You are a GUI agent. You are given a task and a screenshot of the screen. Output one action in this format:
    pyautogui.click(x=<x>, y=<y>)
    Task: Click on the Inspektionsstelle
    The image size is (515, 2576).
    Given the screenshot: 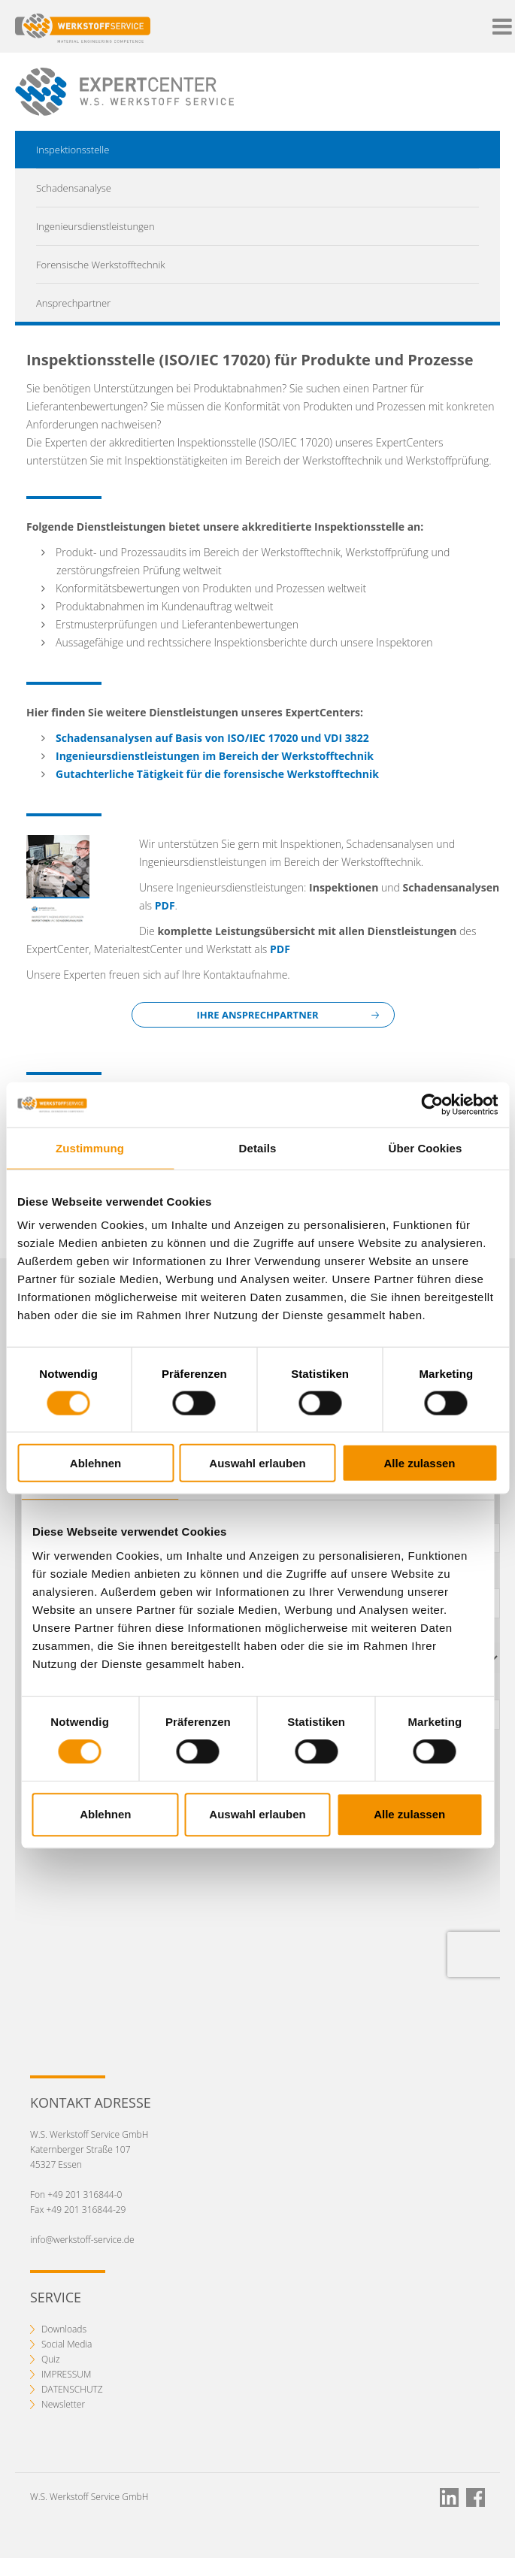 What is the action you would take?
    pyautogui.click(x=72, y=149)
    